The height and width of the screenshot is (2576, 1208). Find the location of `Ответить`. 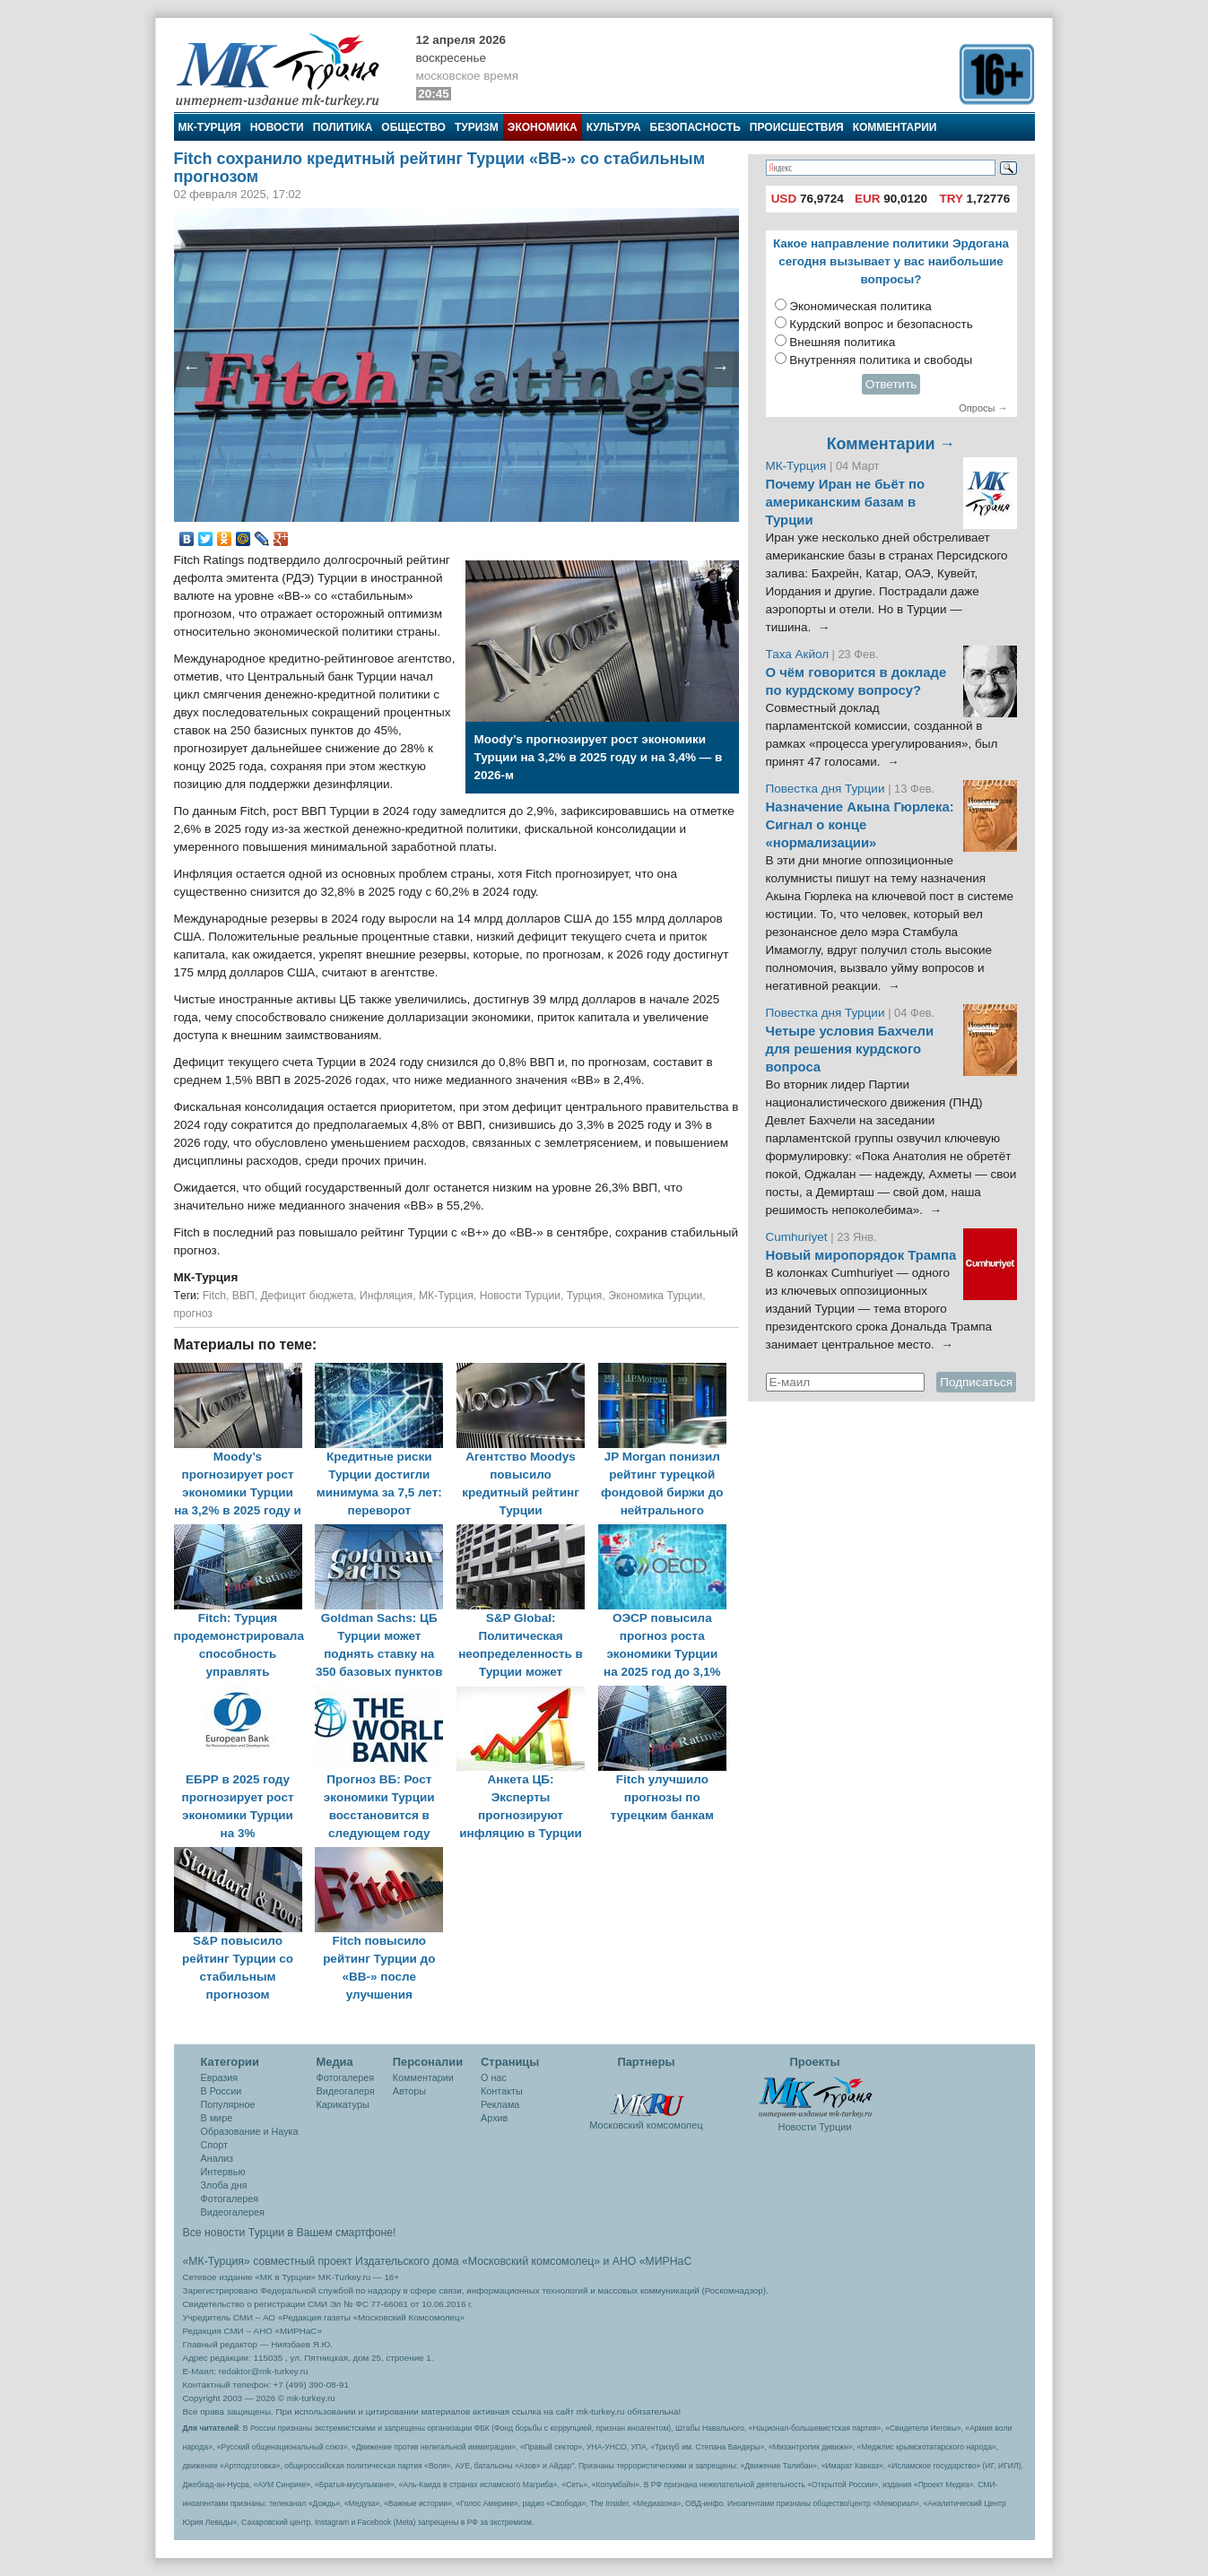

Ответить is located at coordinates (891, 384).